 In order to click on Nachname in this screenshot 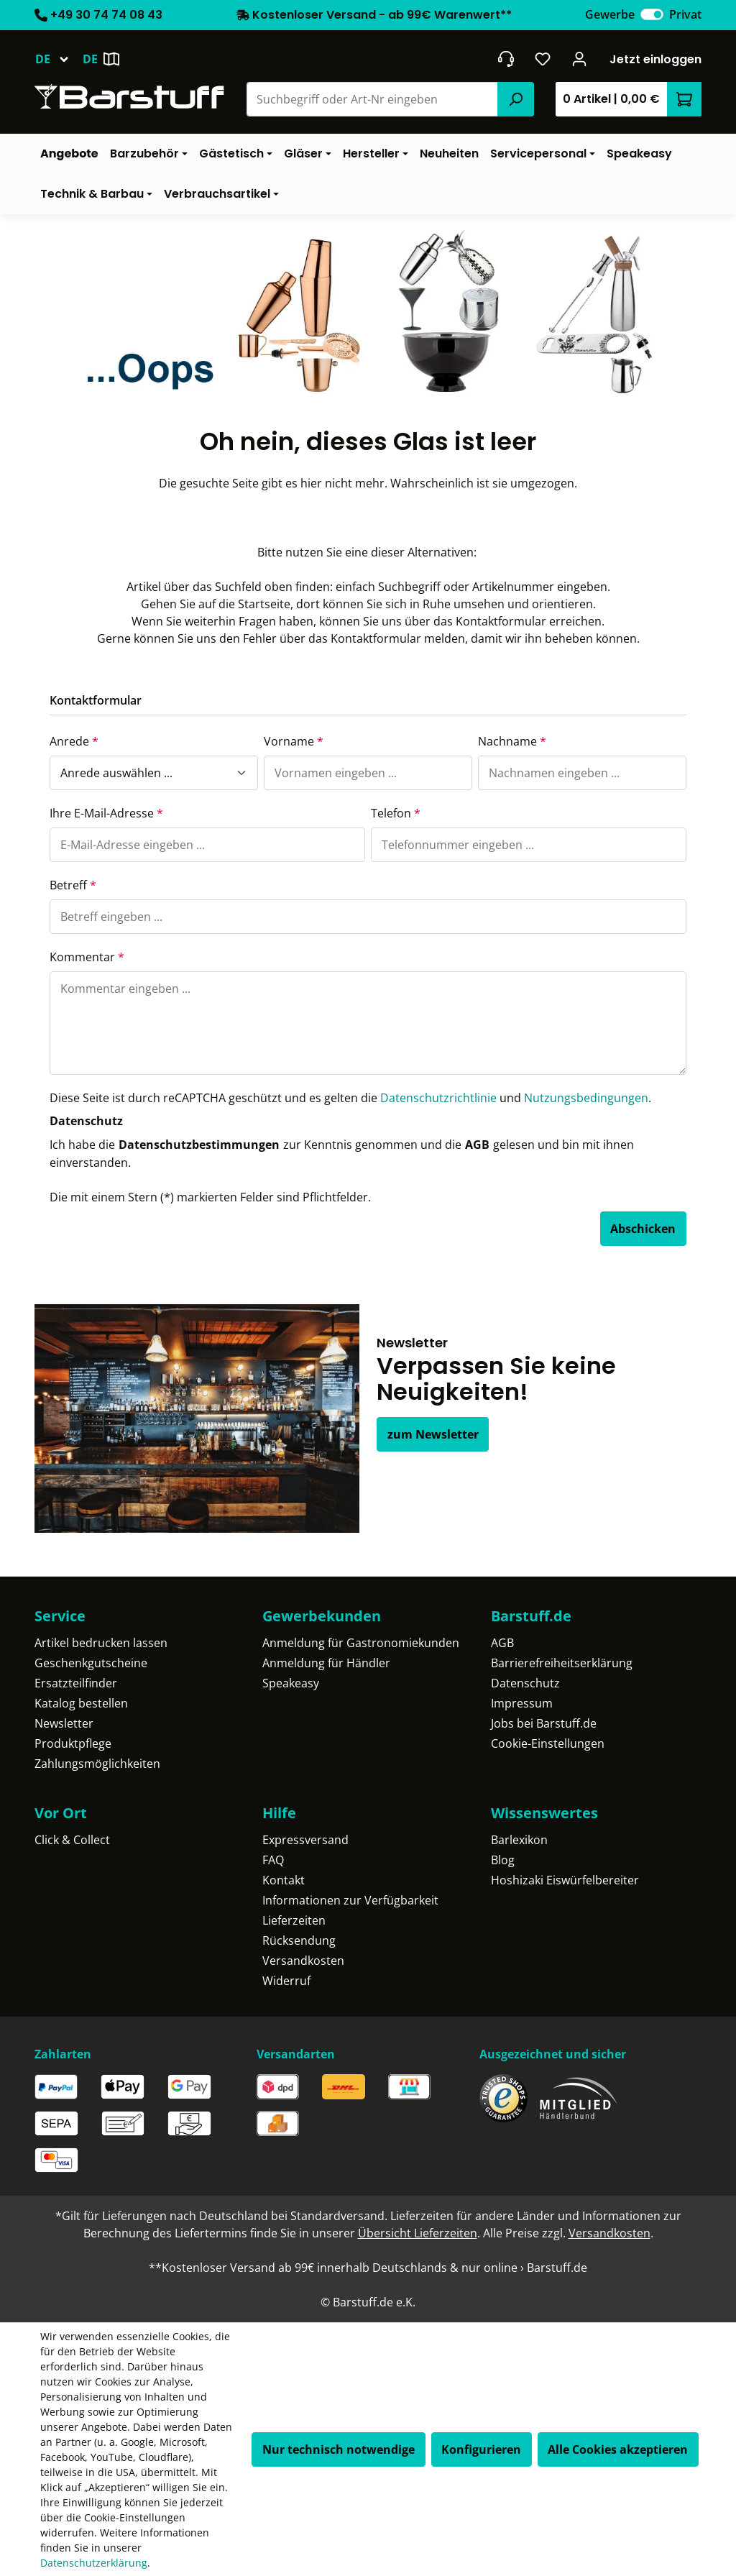, I will do `click(512, 741)`.